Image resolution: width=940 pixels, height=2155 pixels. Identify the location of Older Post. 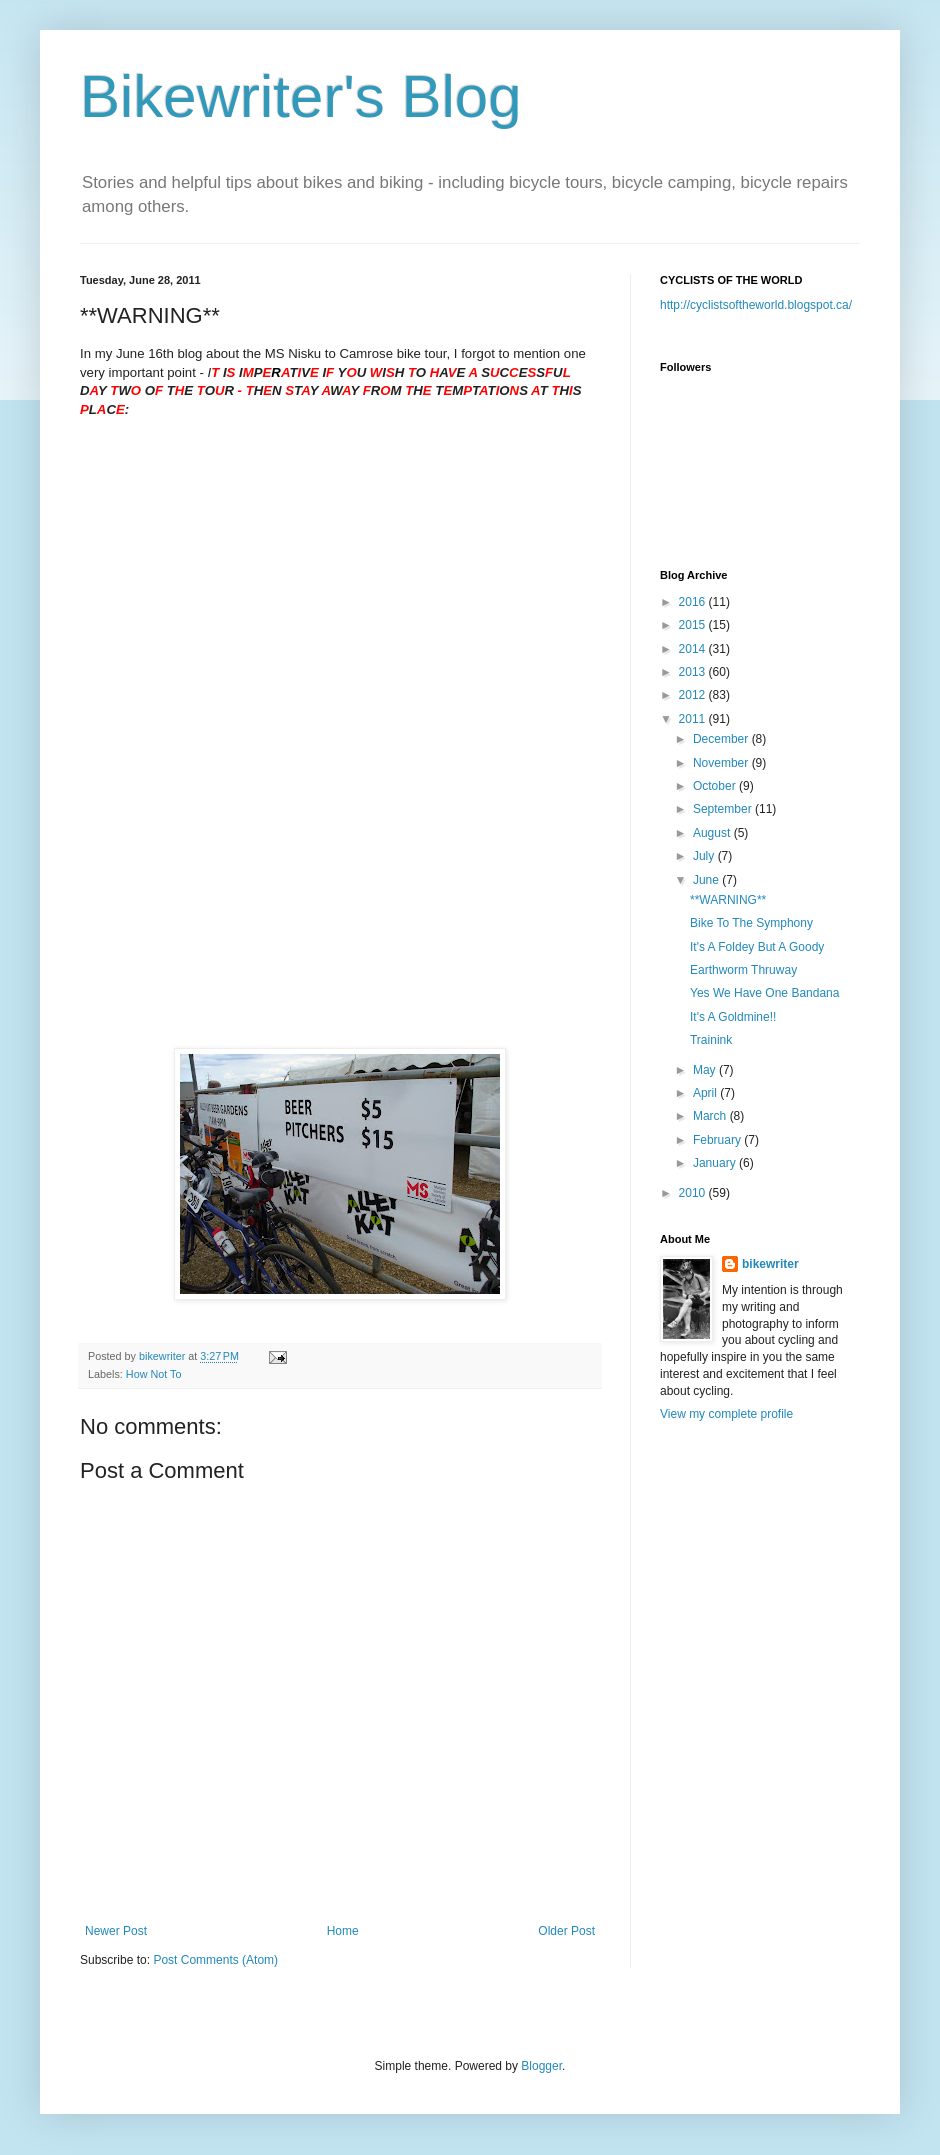
(566, 1931).